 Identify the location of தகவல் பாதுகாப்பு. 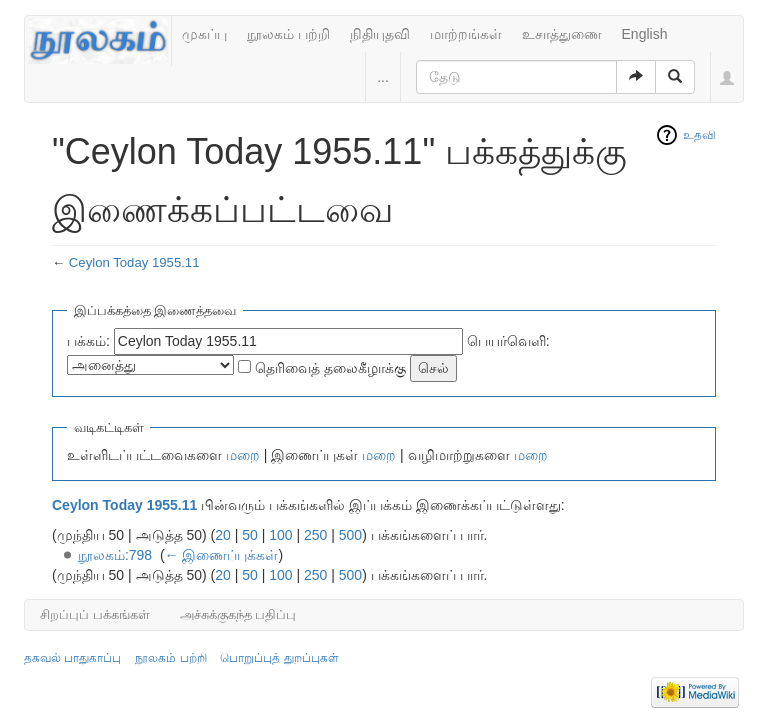
(72, 658).